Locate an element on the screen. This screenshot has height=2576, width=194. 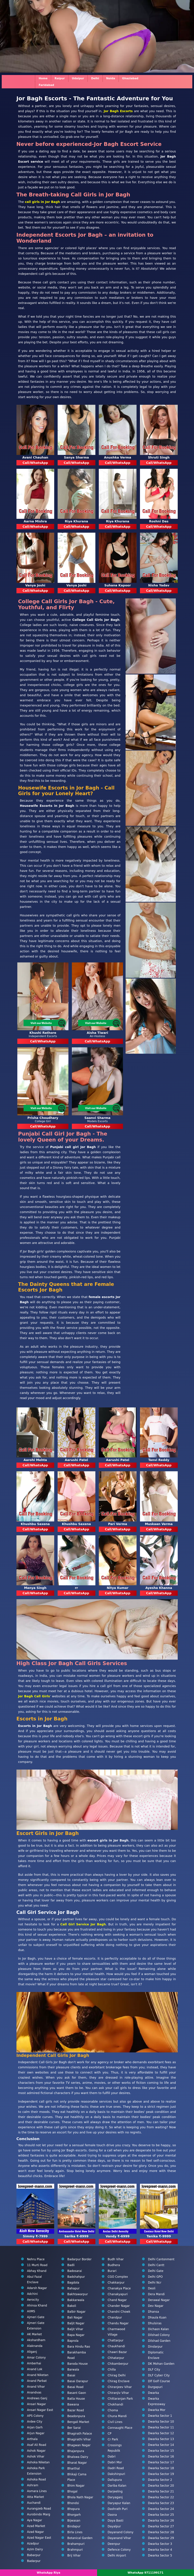
Badarpur is located at coordinates (34, 2561).